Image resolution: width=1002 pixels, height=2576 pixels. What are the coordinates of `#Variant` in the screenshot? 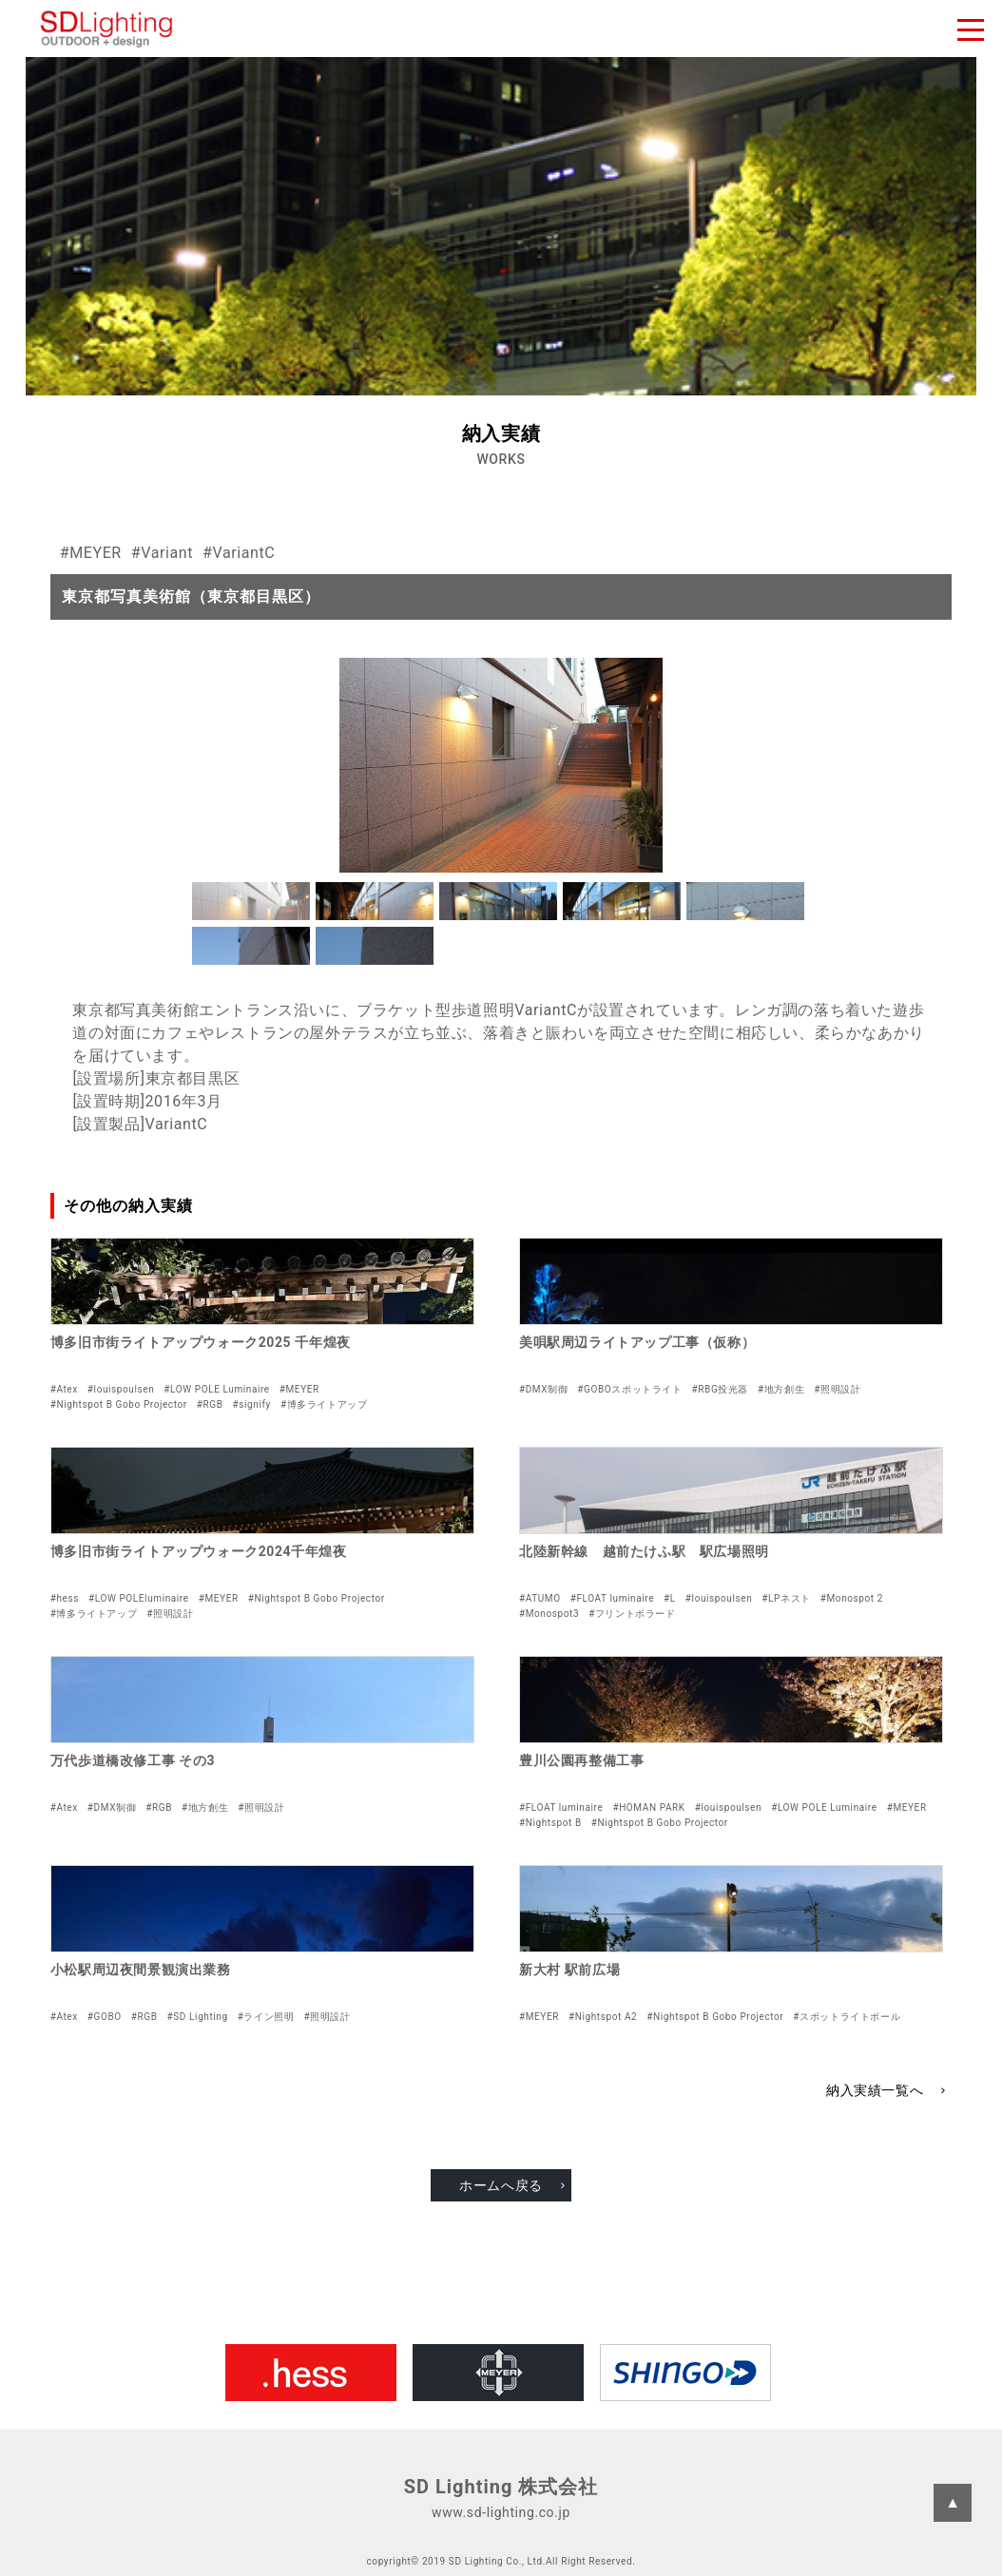 It's located at (162, 553).